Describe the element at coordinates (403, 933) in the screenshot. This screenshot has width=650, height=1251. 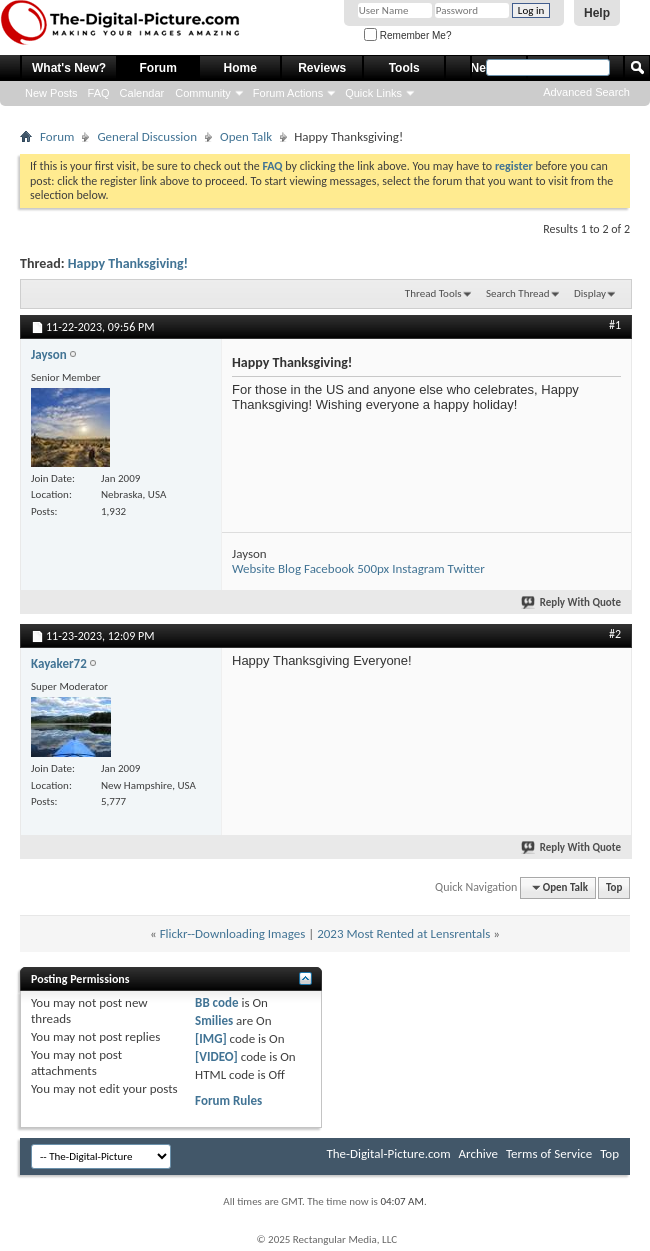
I see `2023 Most Rented at Lensrentals` at that location.